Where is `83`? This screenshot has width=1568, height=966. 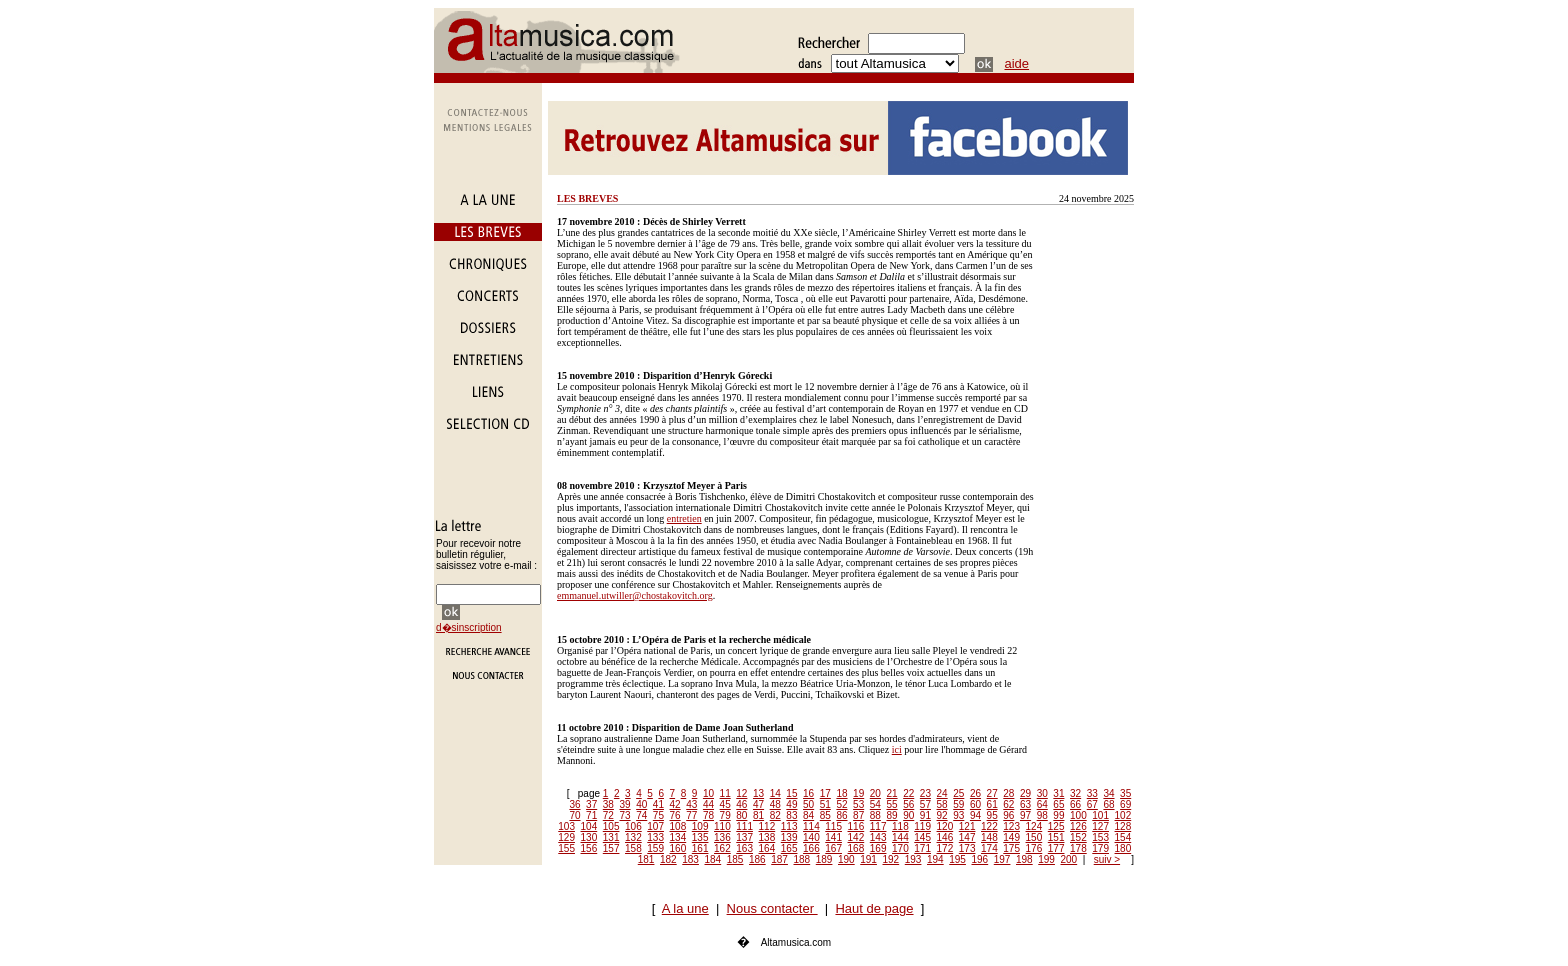
83 is located at coordinates (791, 815).